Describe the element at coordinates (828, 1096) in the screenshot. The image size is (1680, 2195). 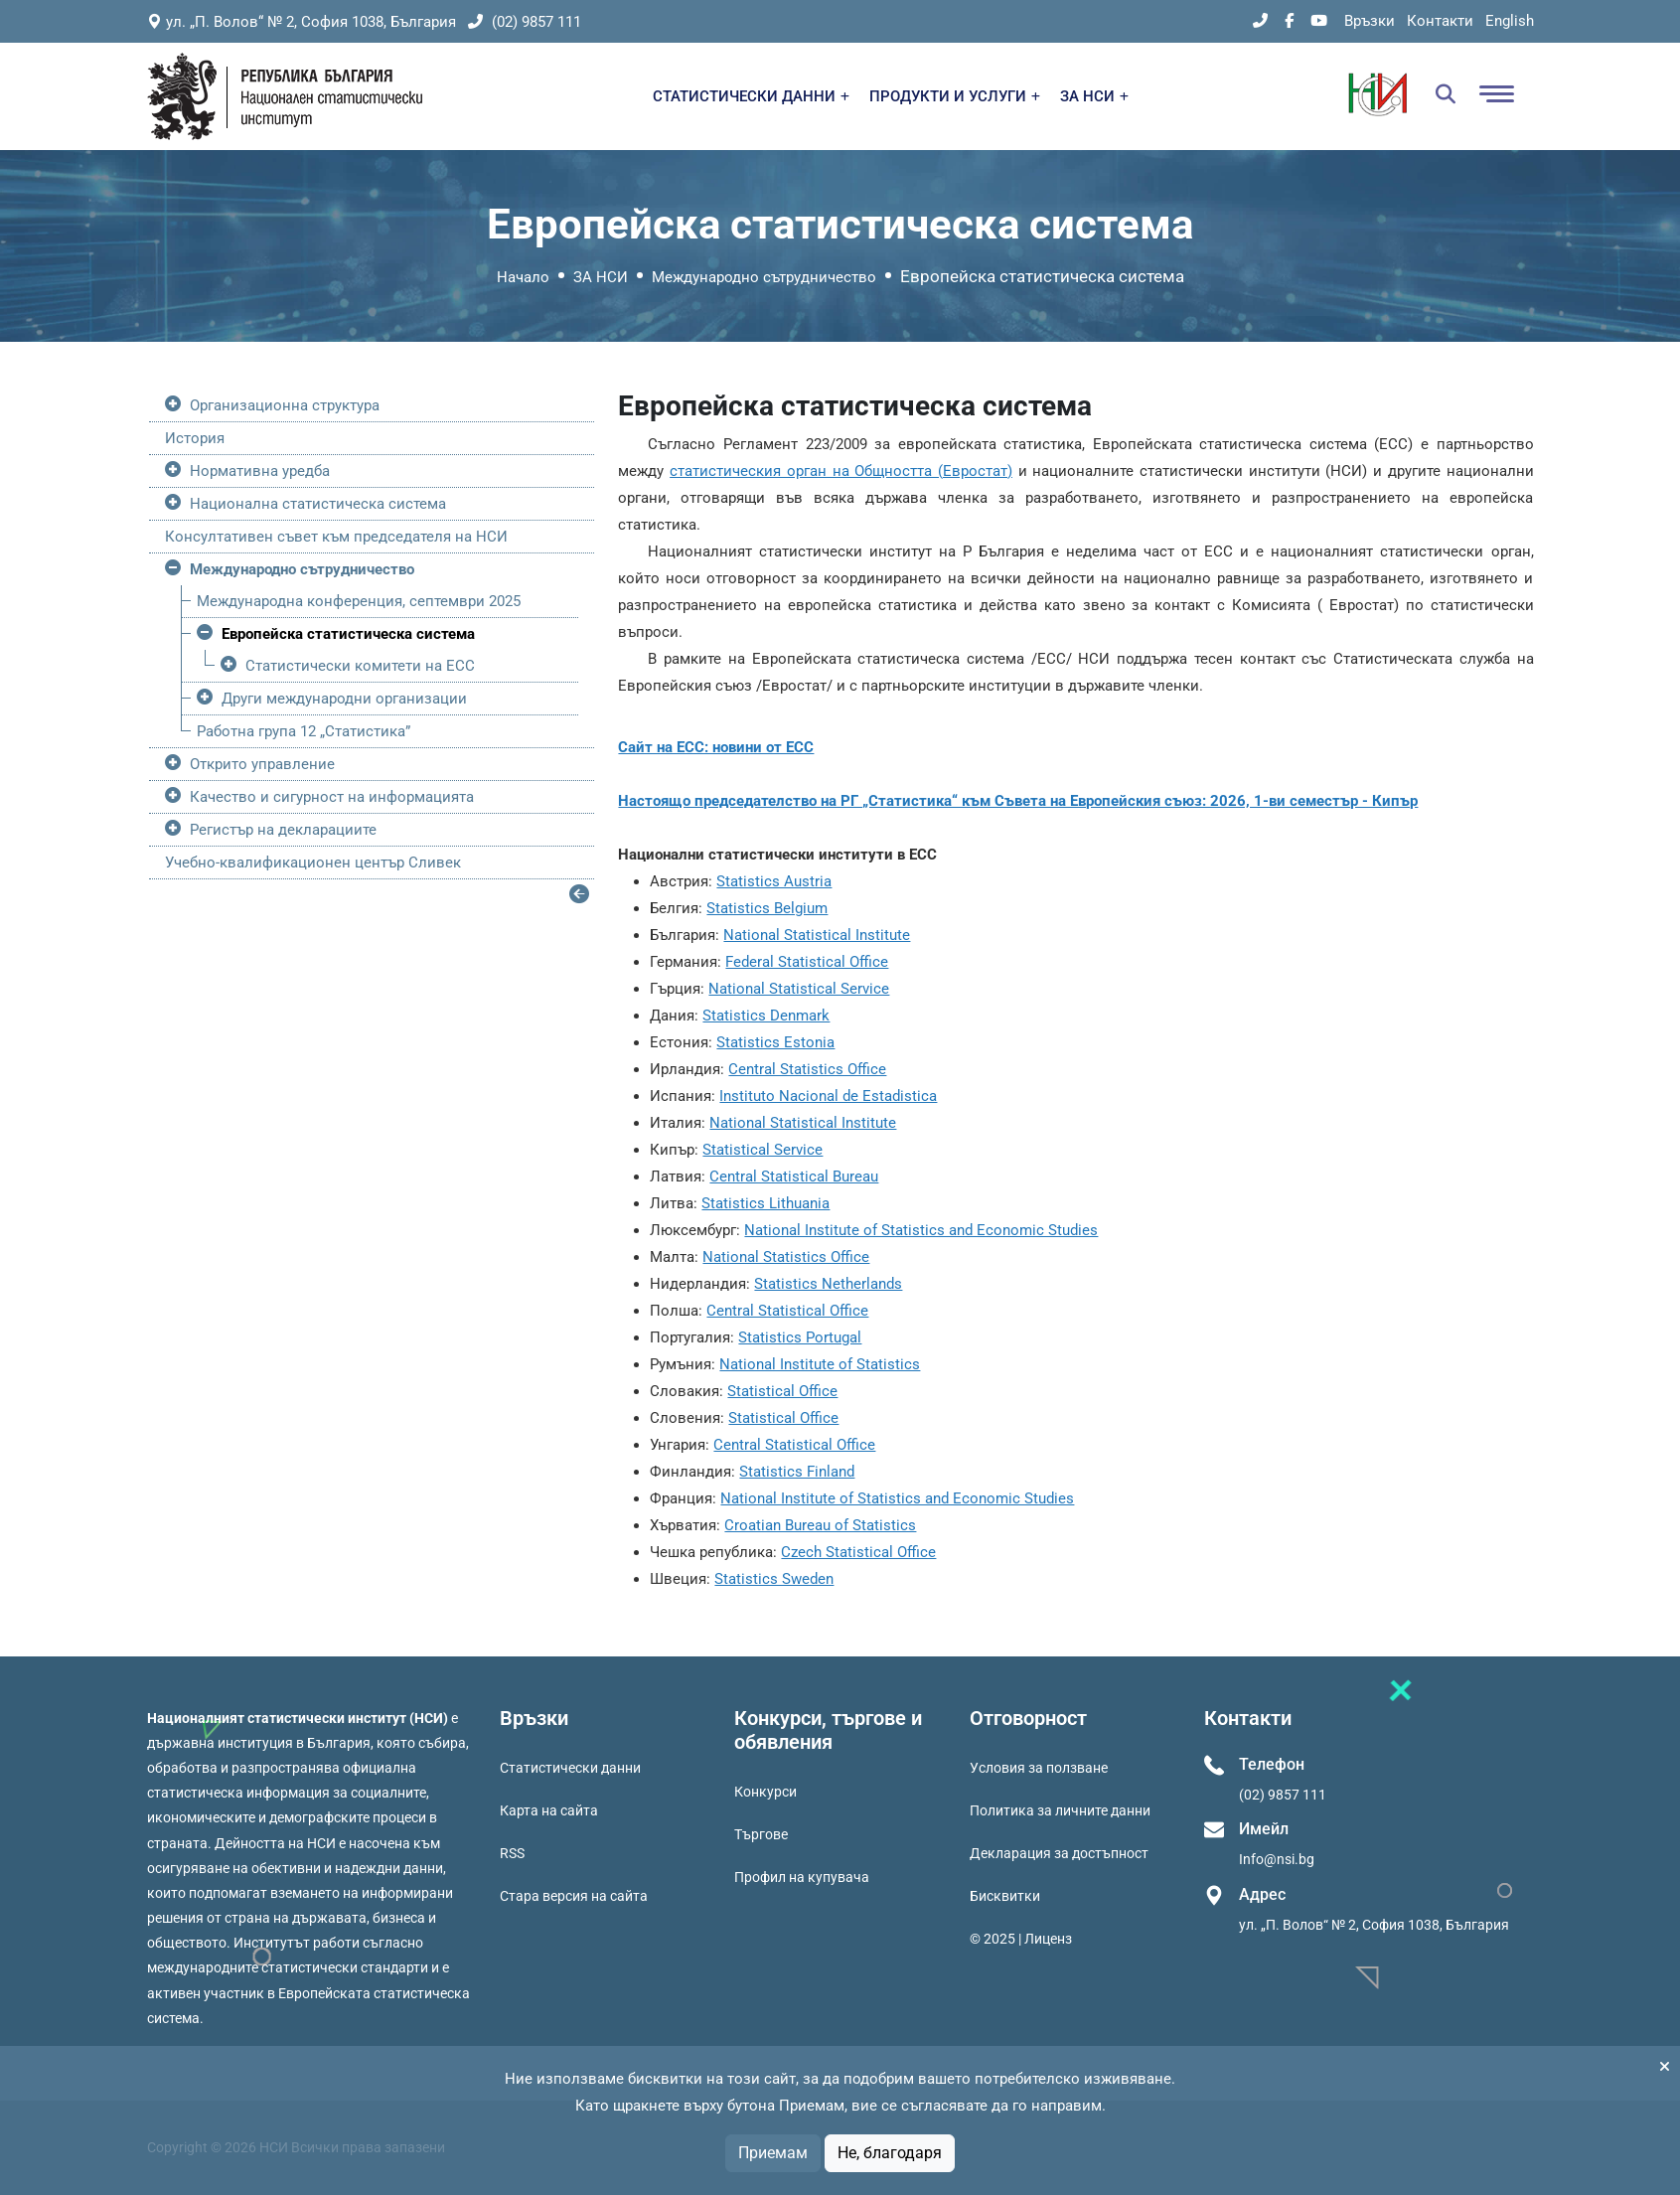
I see `Instituto Nacional de Estadistica` at that location.